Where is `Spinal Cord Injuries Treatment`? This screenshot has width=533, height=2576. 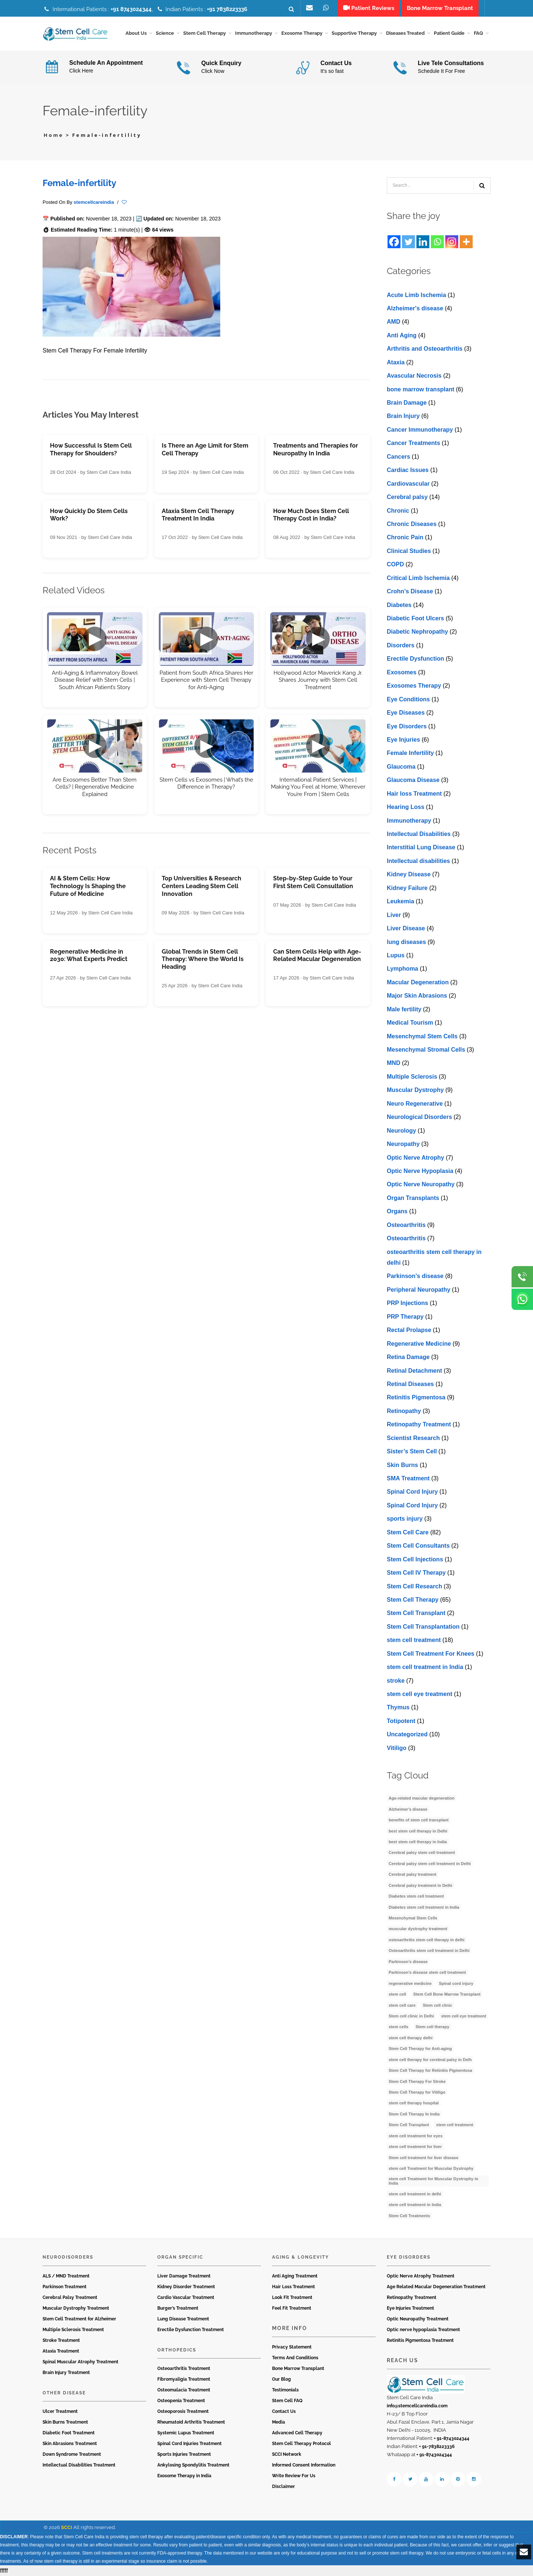 Spinal Cord Injuries Treatment is located at coordinates (189, 2443).